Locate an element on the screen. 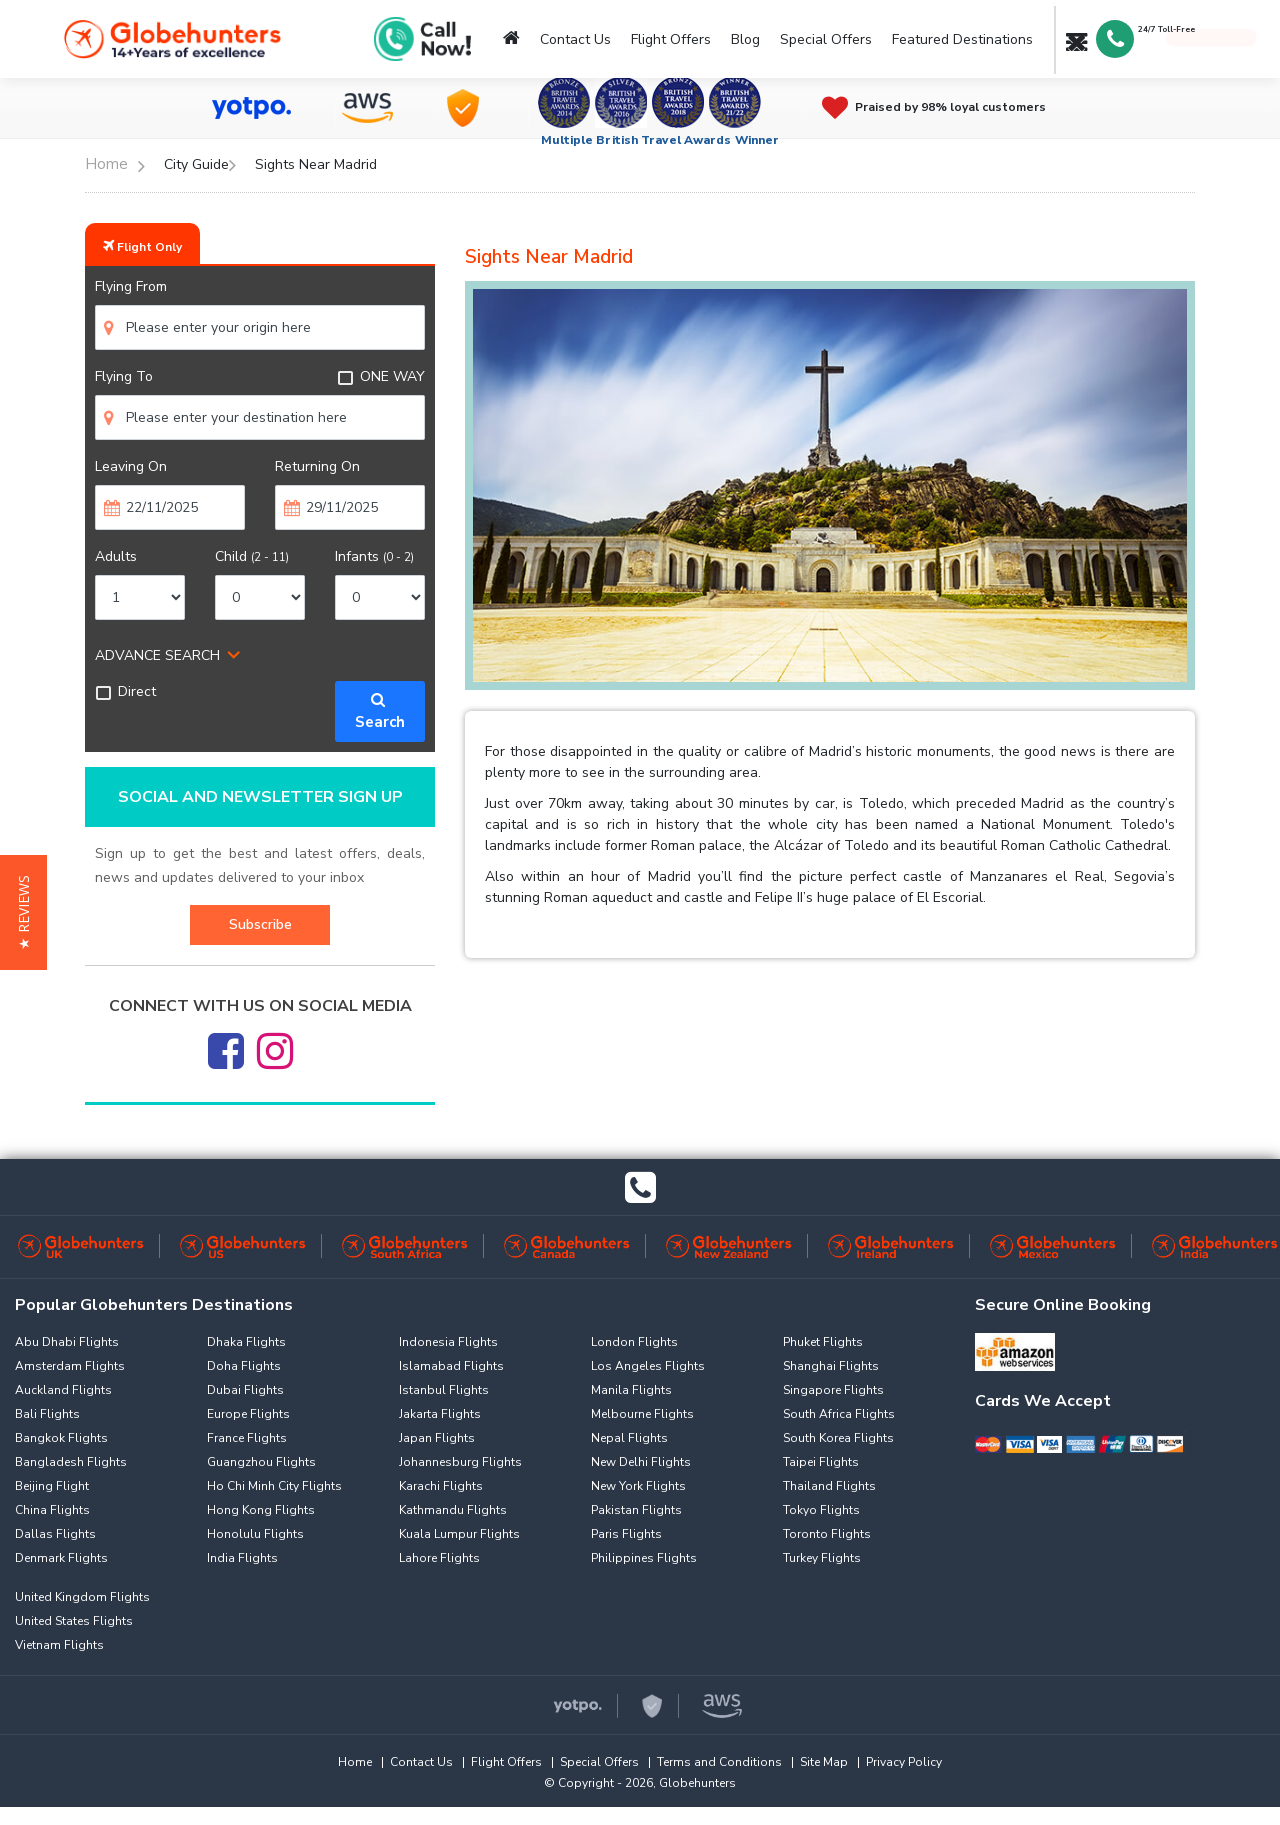  Dubai Flights is located at coordinates (245, 1390).